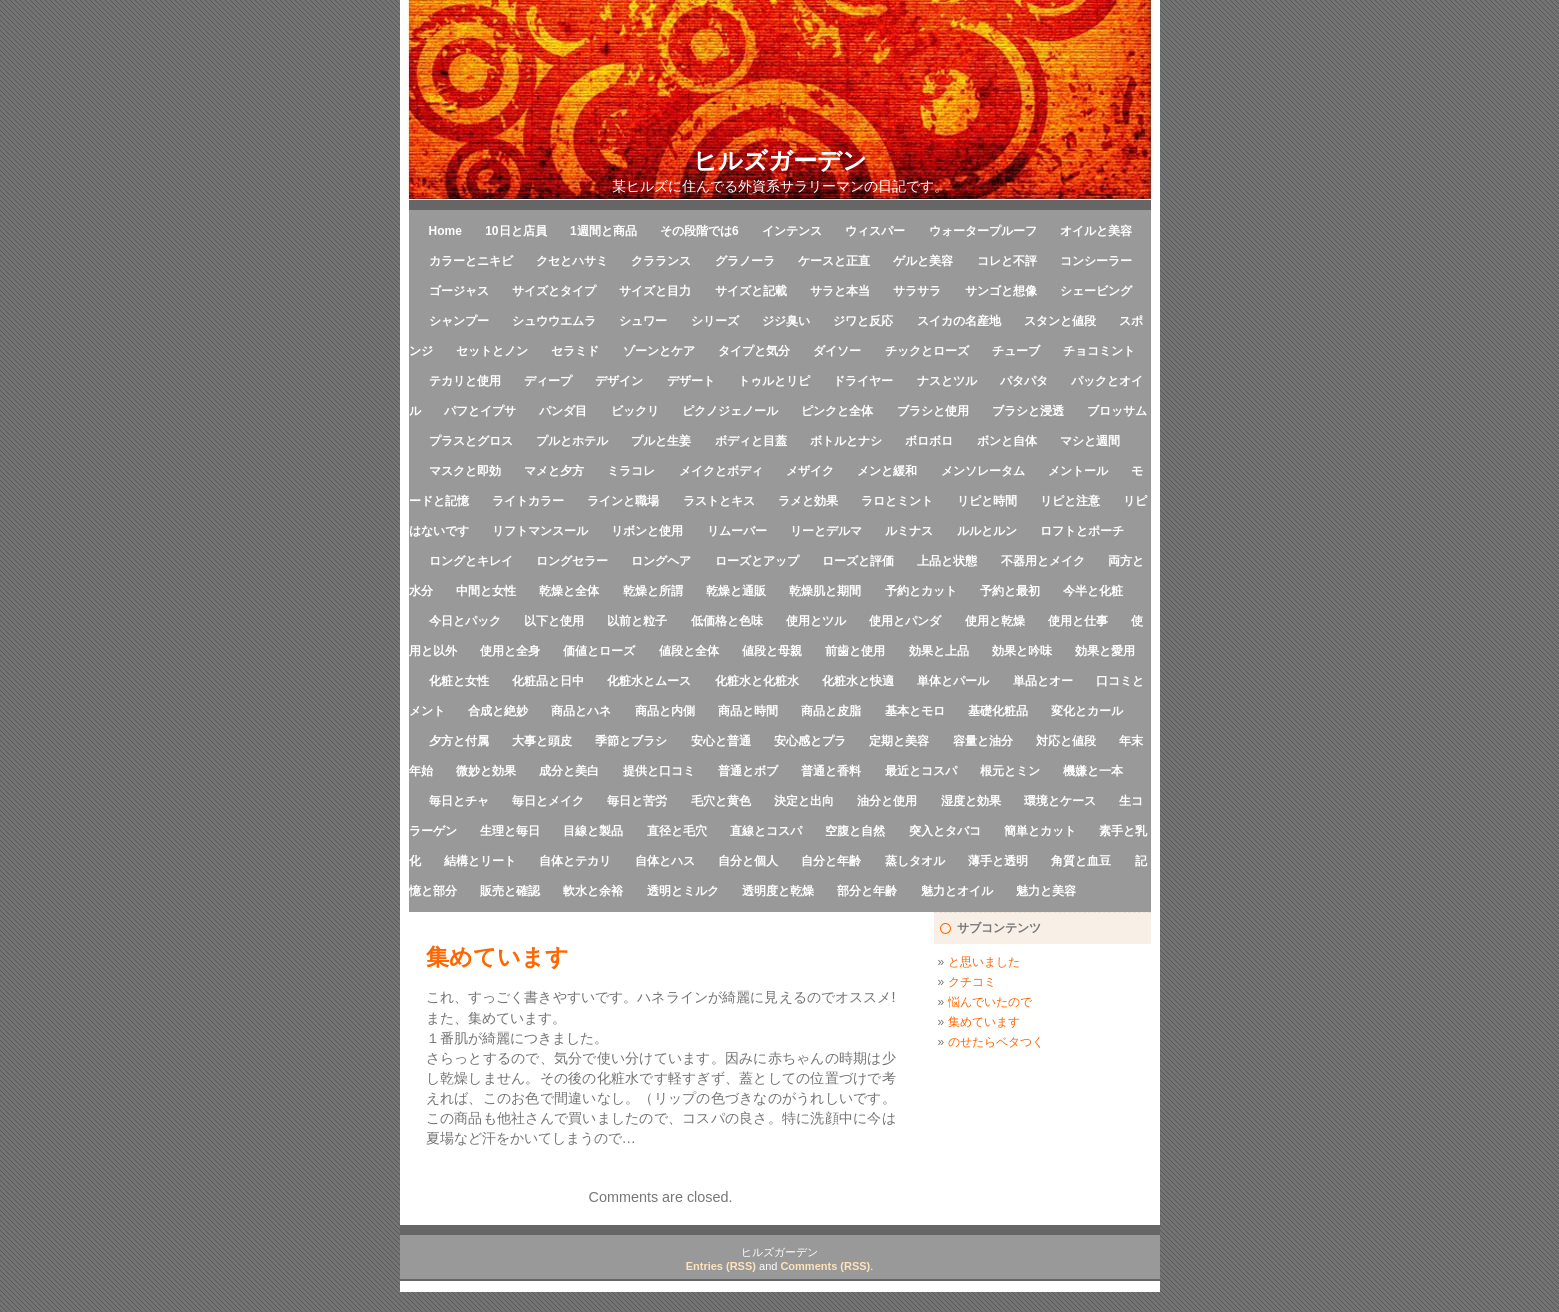  Describe the element at coordinates (730, 411) in the screenshot. I see `ピクノジェノール` at that location.